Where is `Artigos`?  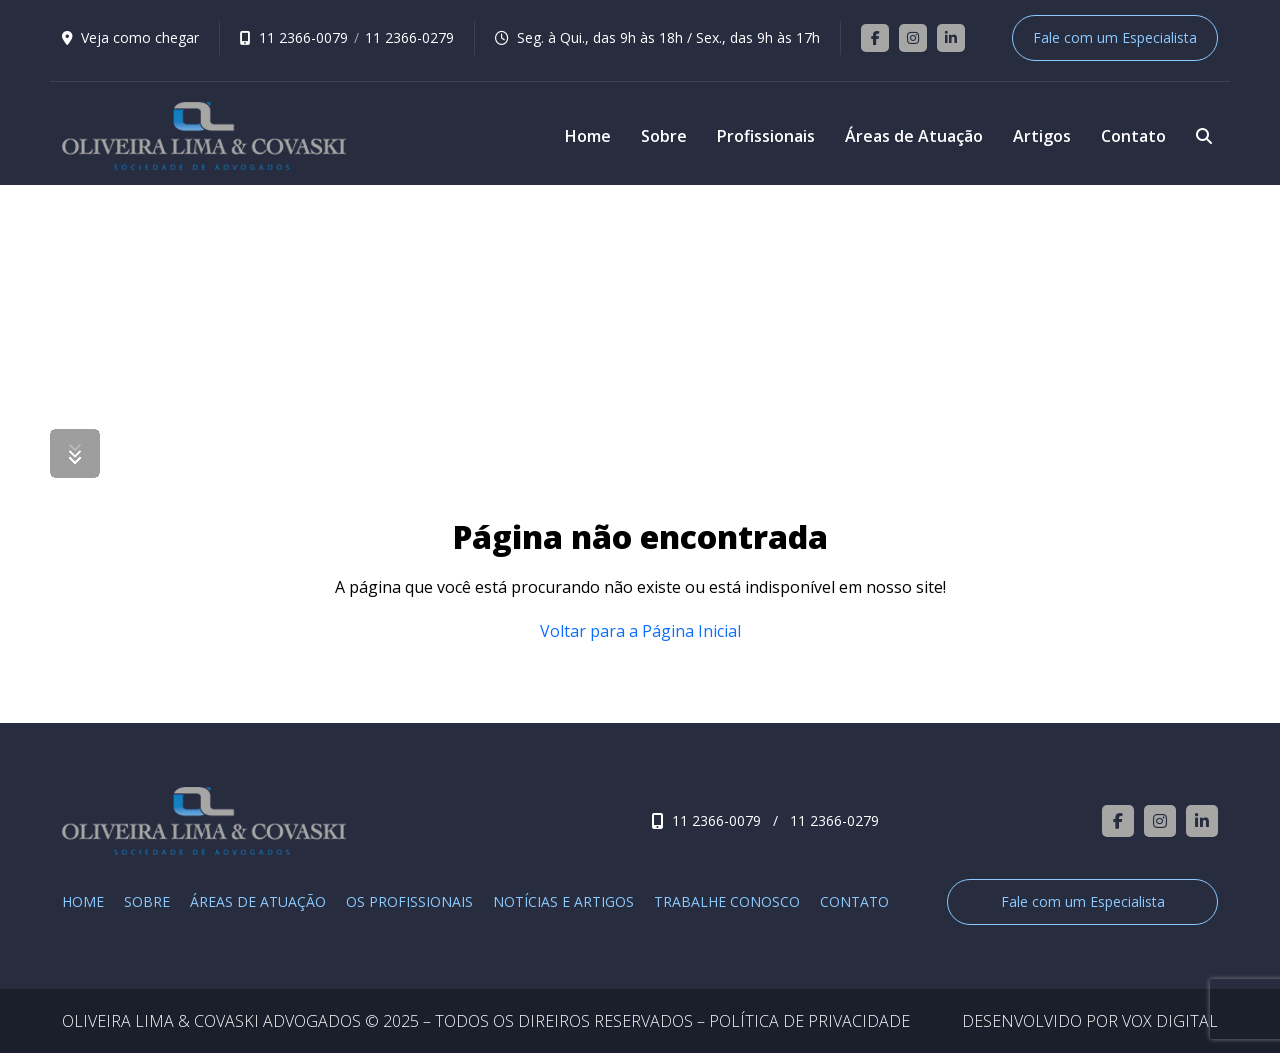 Artigos is located at coordinates (1042, 136).